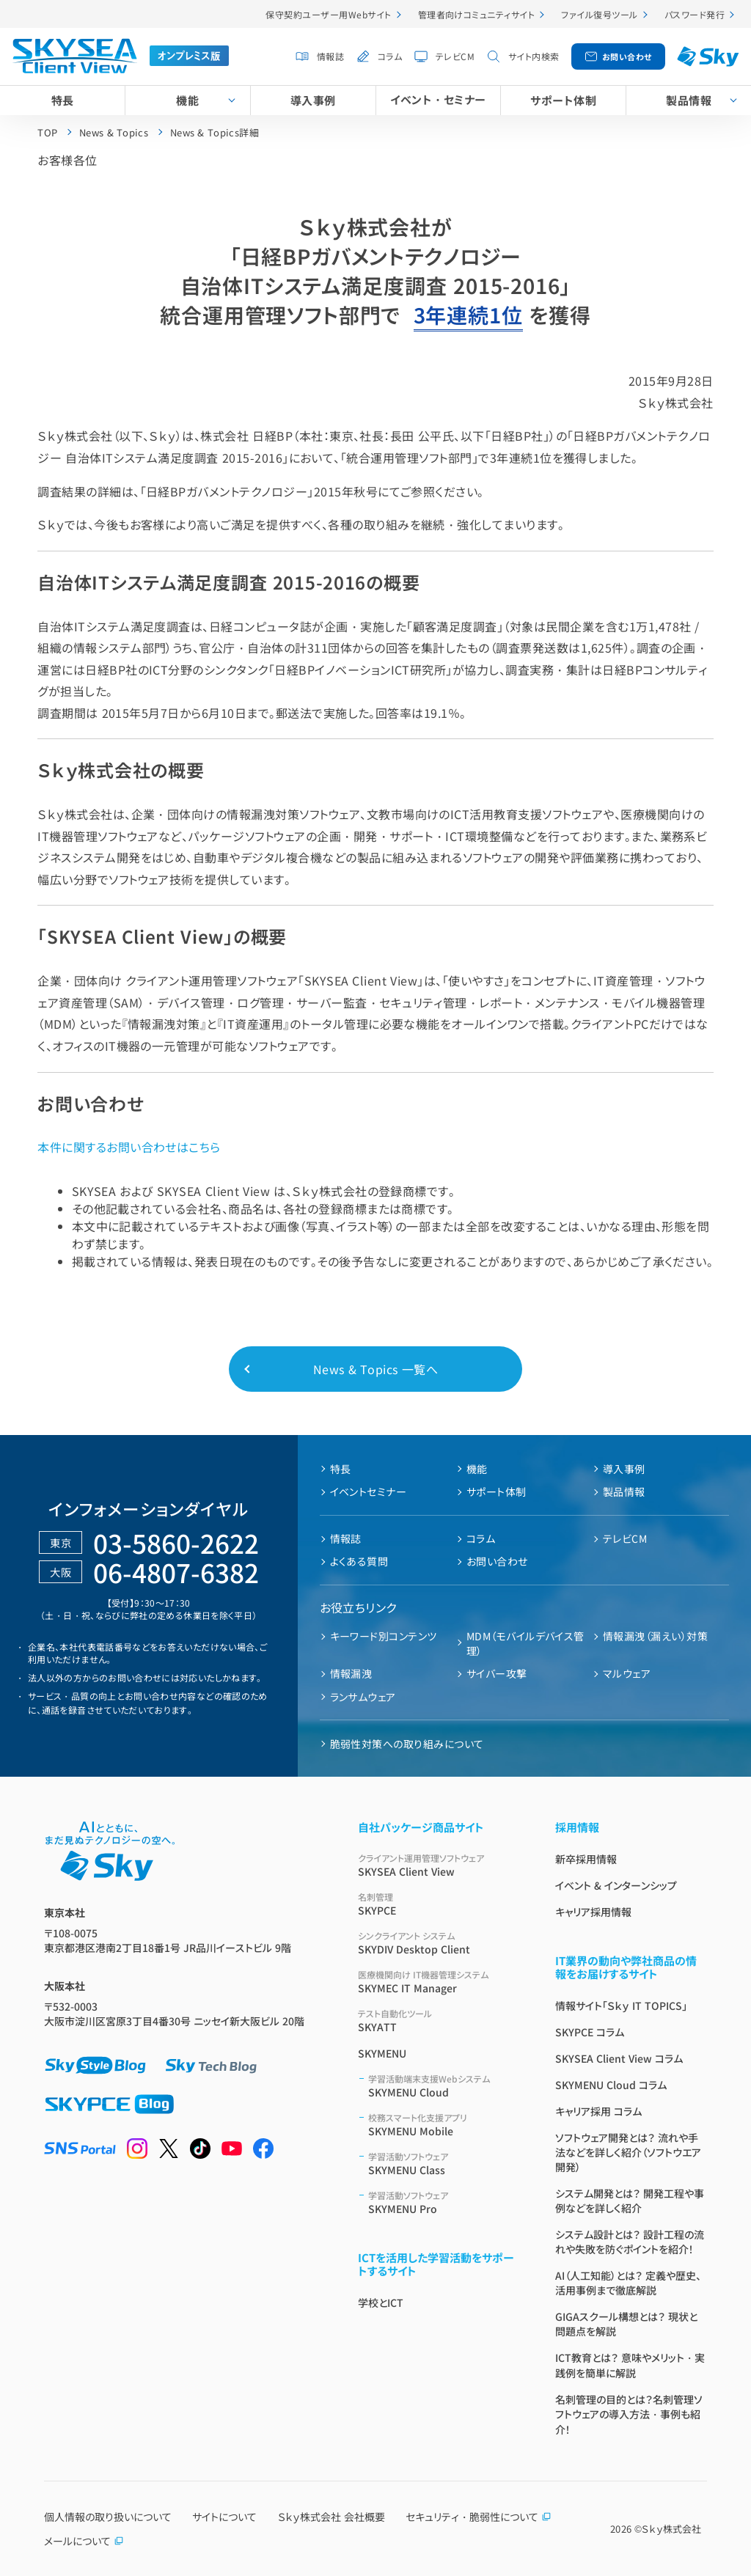  I want to click on SKYPCE コラム, so click(589, 2032).